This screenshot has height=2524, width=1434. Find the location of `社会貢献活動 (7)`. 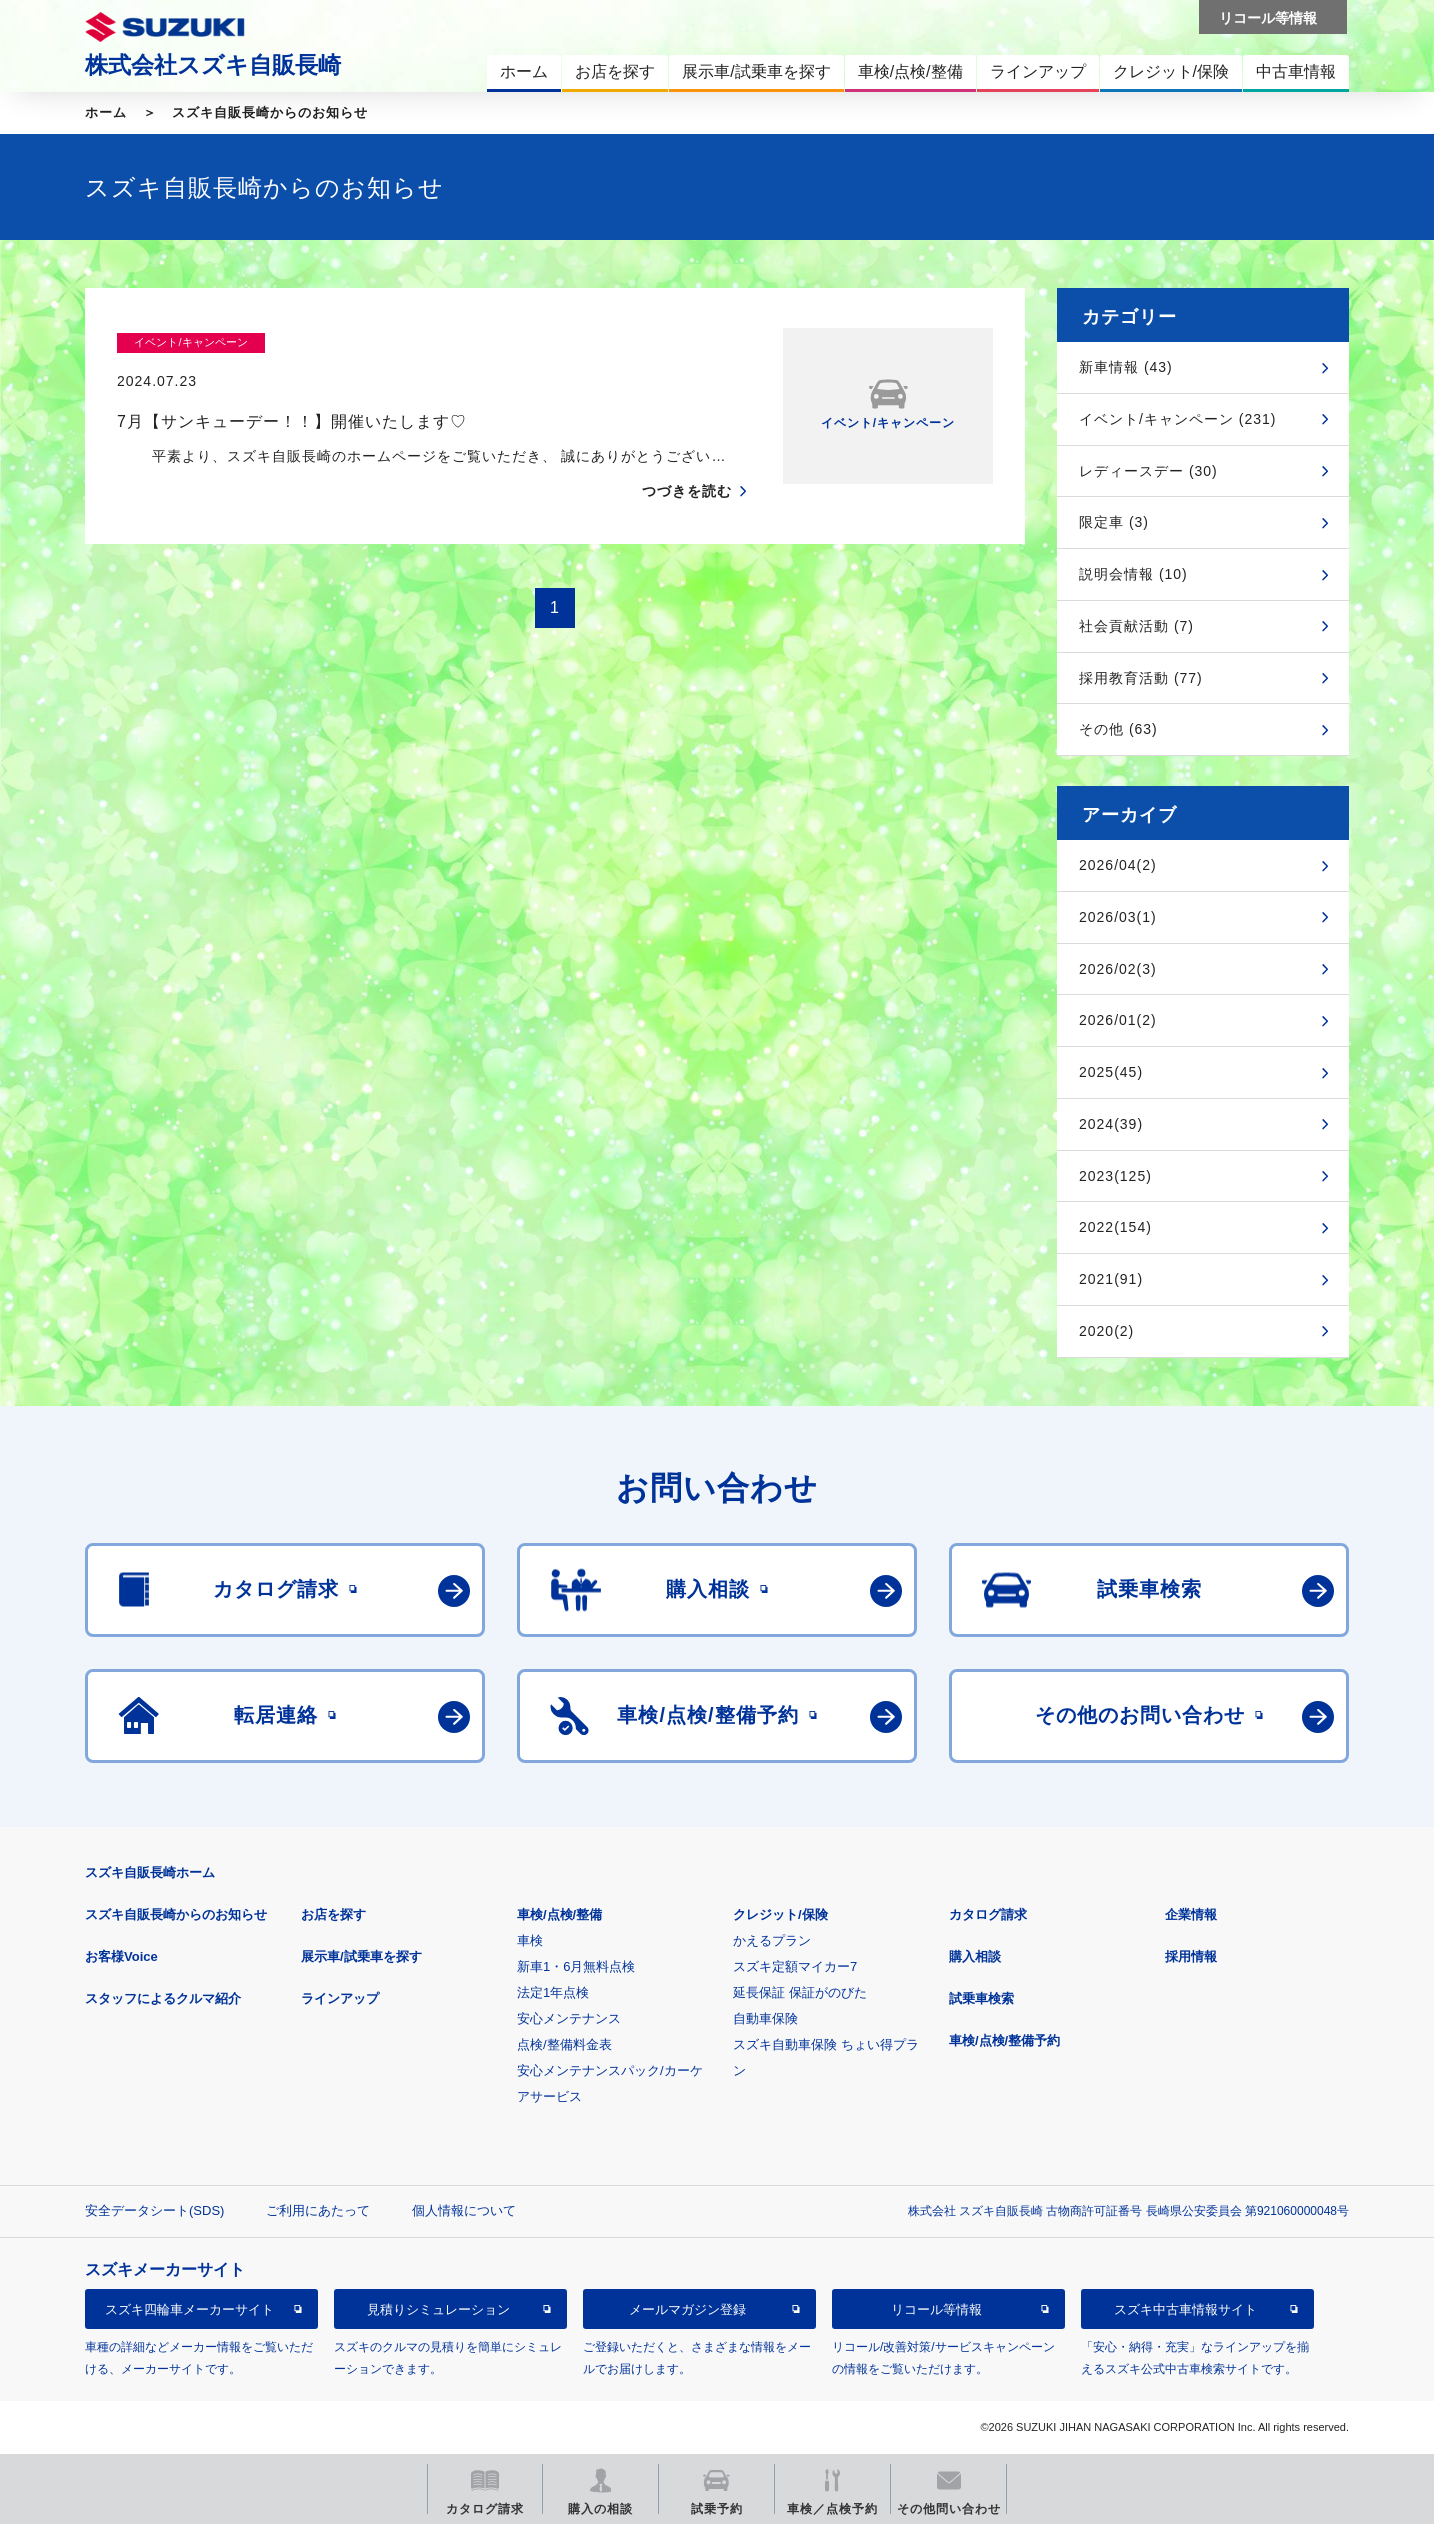

社会貢献活動 (7) is located at coordinates (1136, 626).